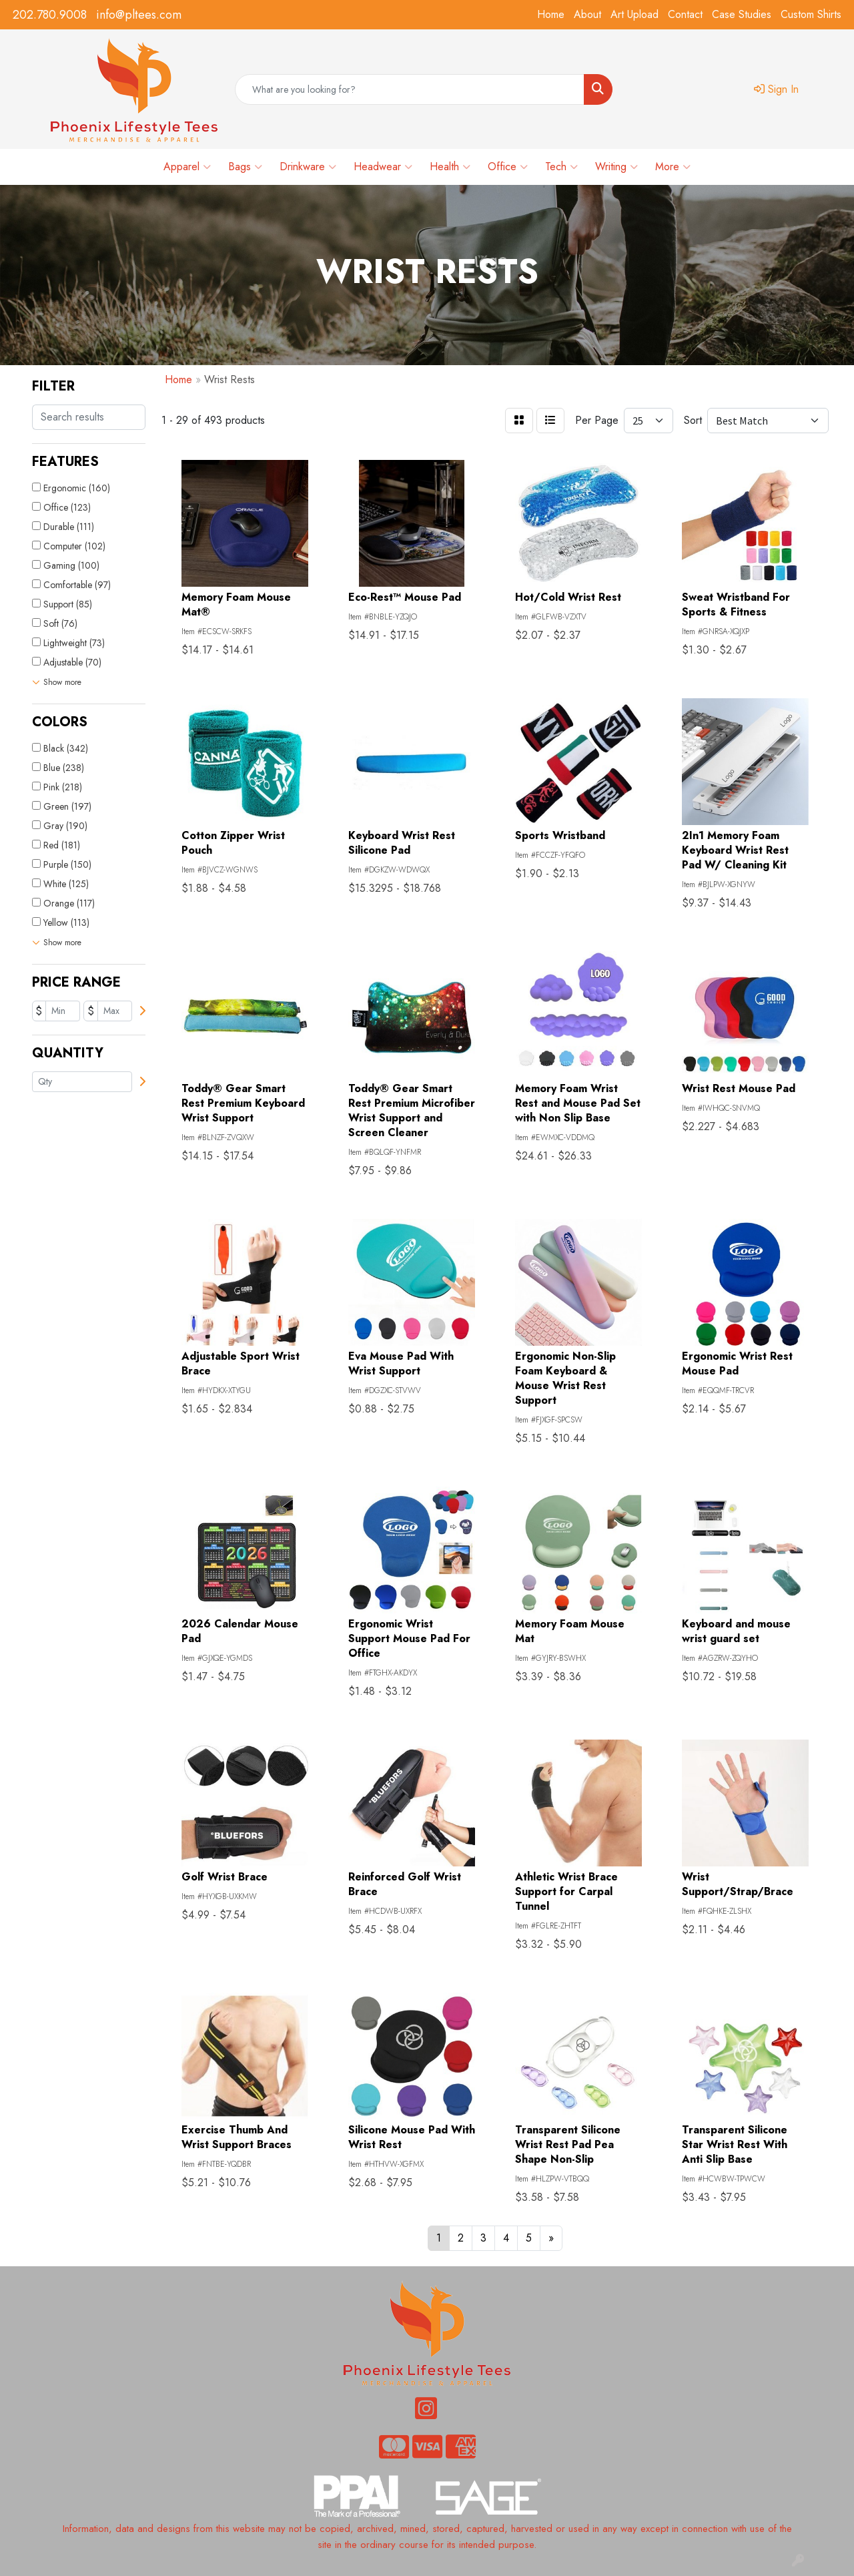 Image resolution: width=854 pixels, height=2576 pixels. What do you see at coordinates (50, 14) in the screenshot?
I see `202.780.9008` at bounding box center [50, 14].